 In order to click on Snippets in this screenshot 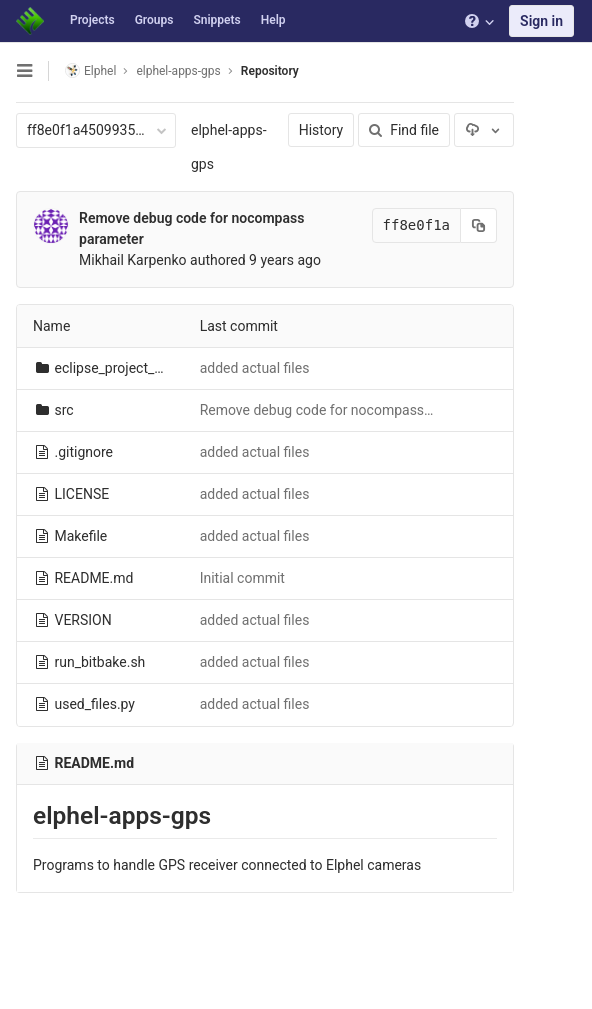, I will do `click(216, 20)`.